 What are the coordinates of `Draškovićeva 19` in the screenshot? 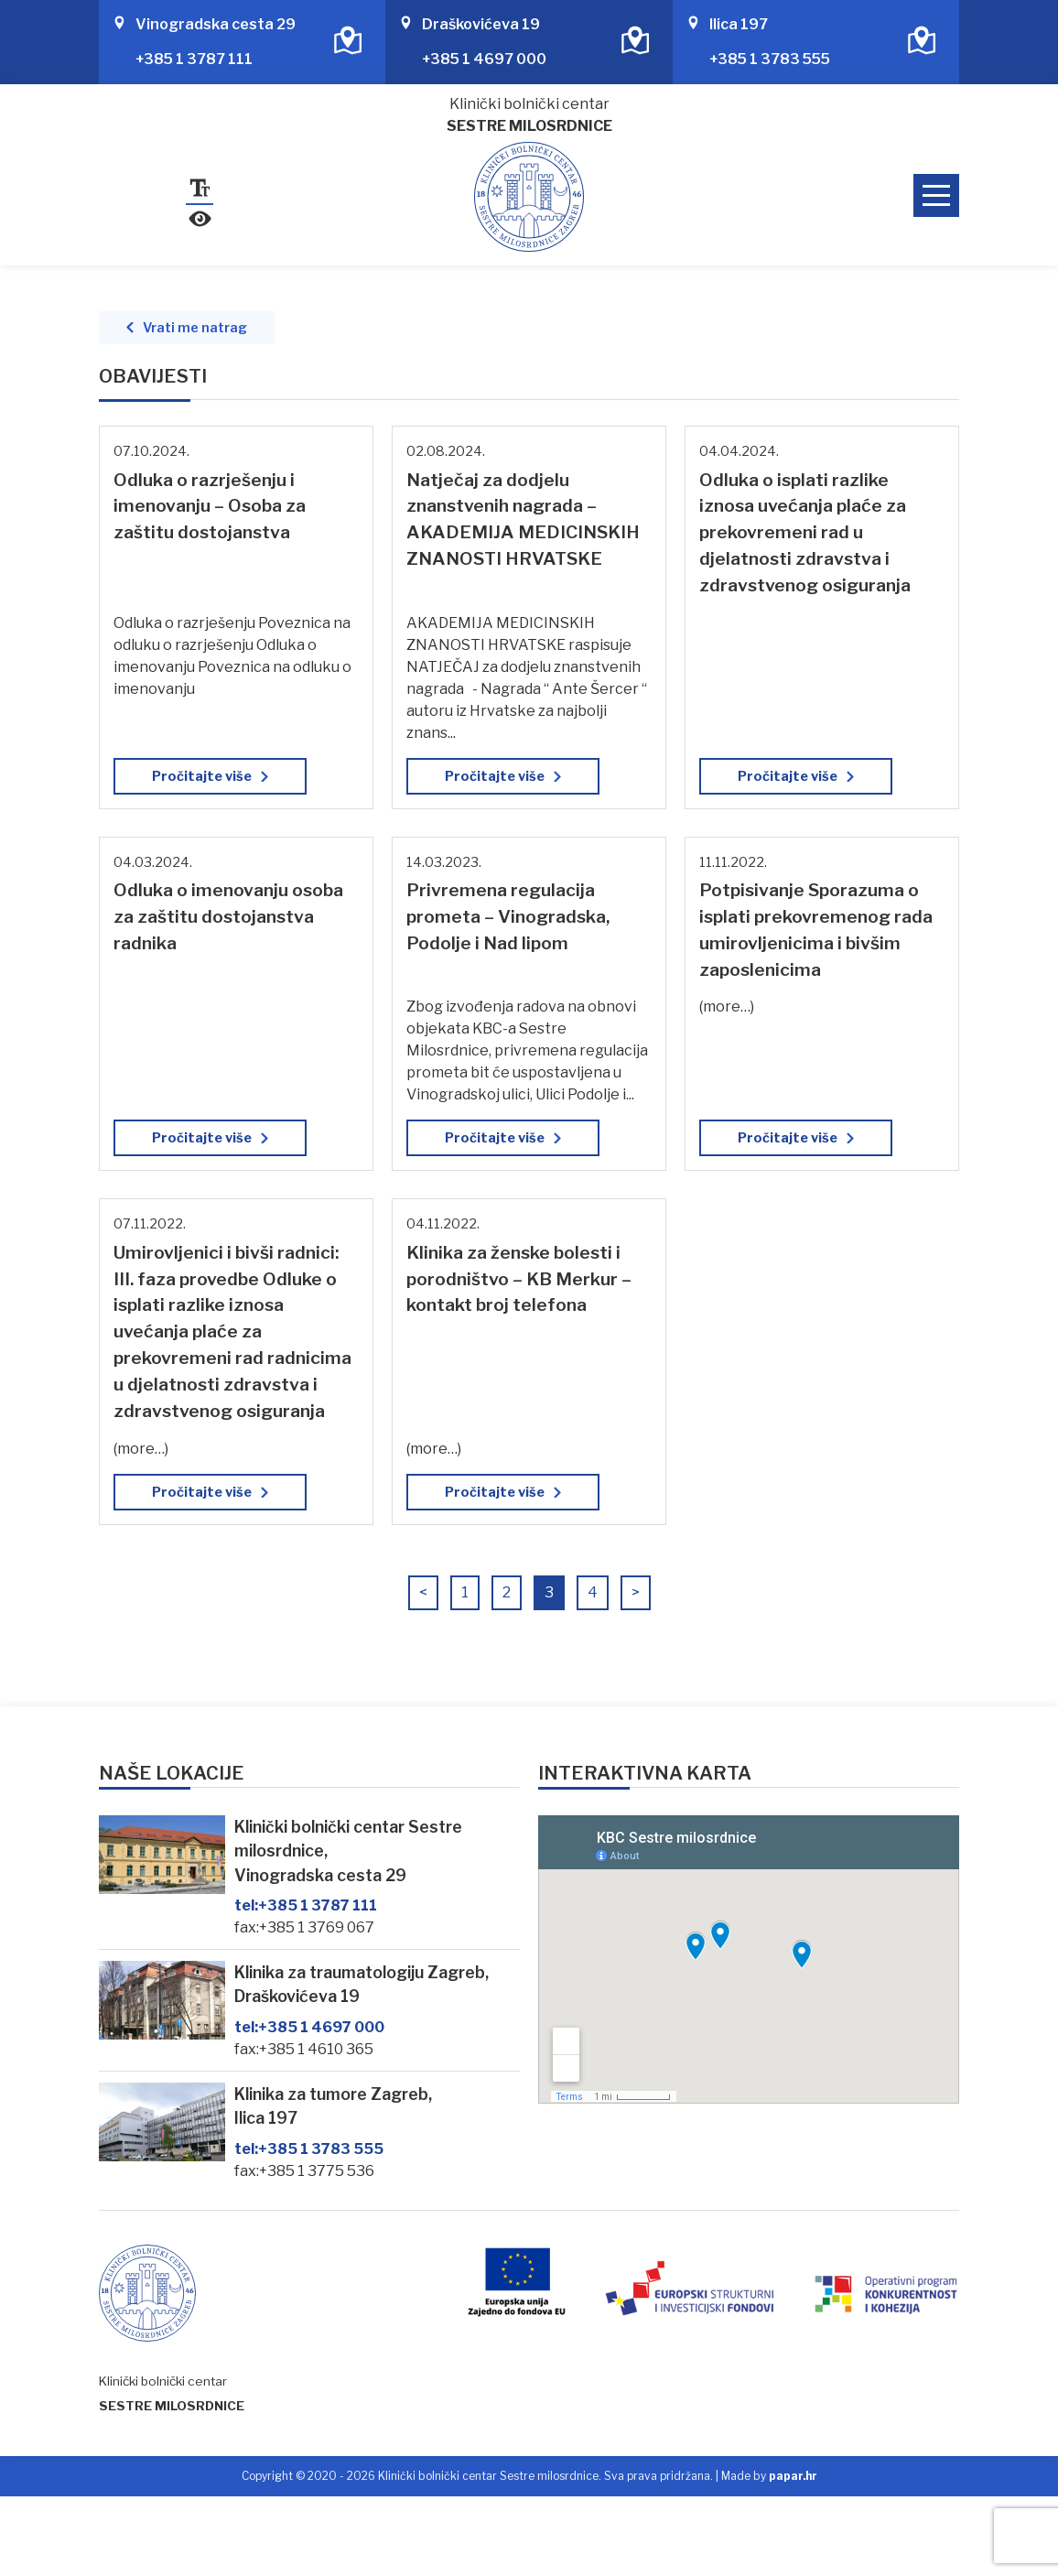 It's located at (481, 24).